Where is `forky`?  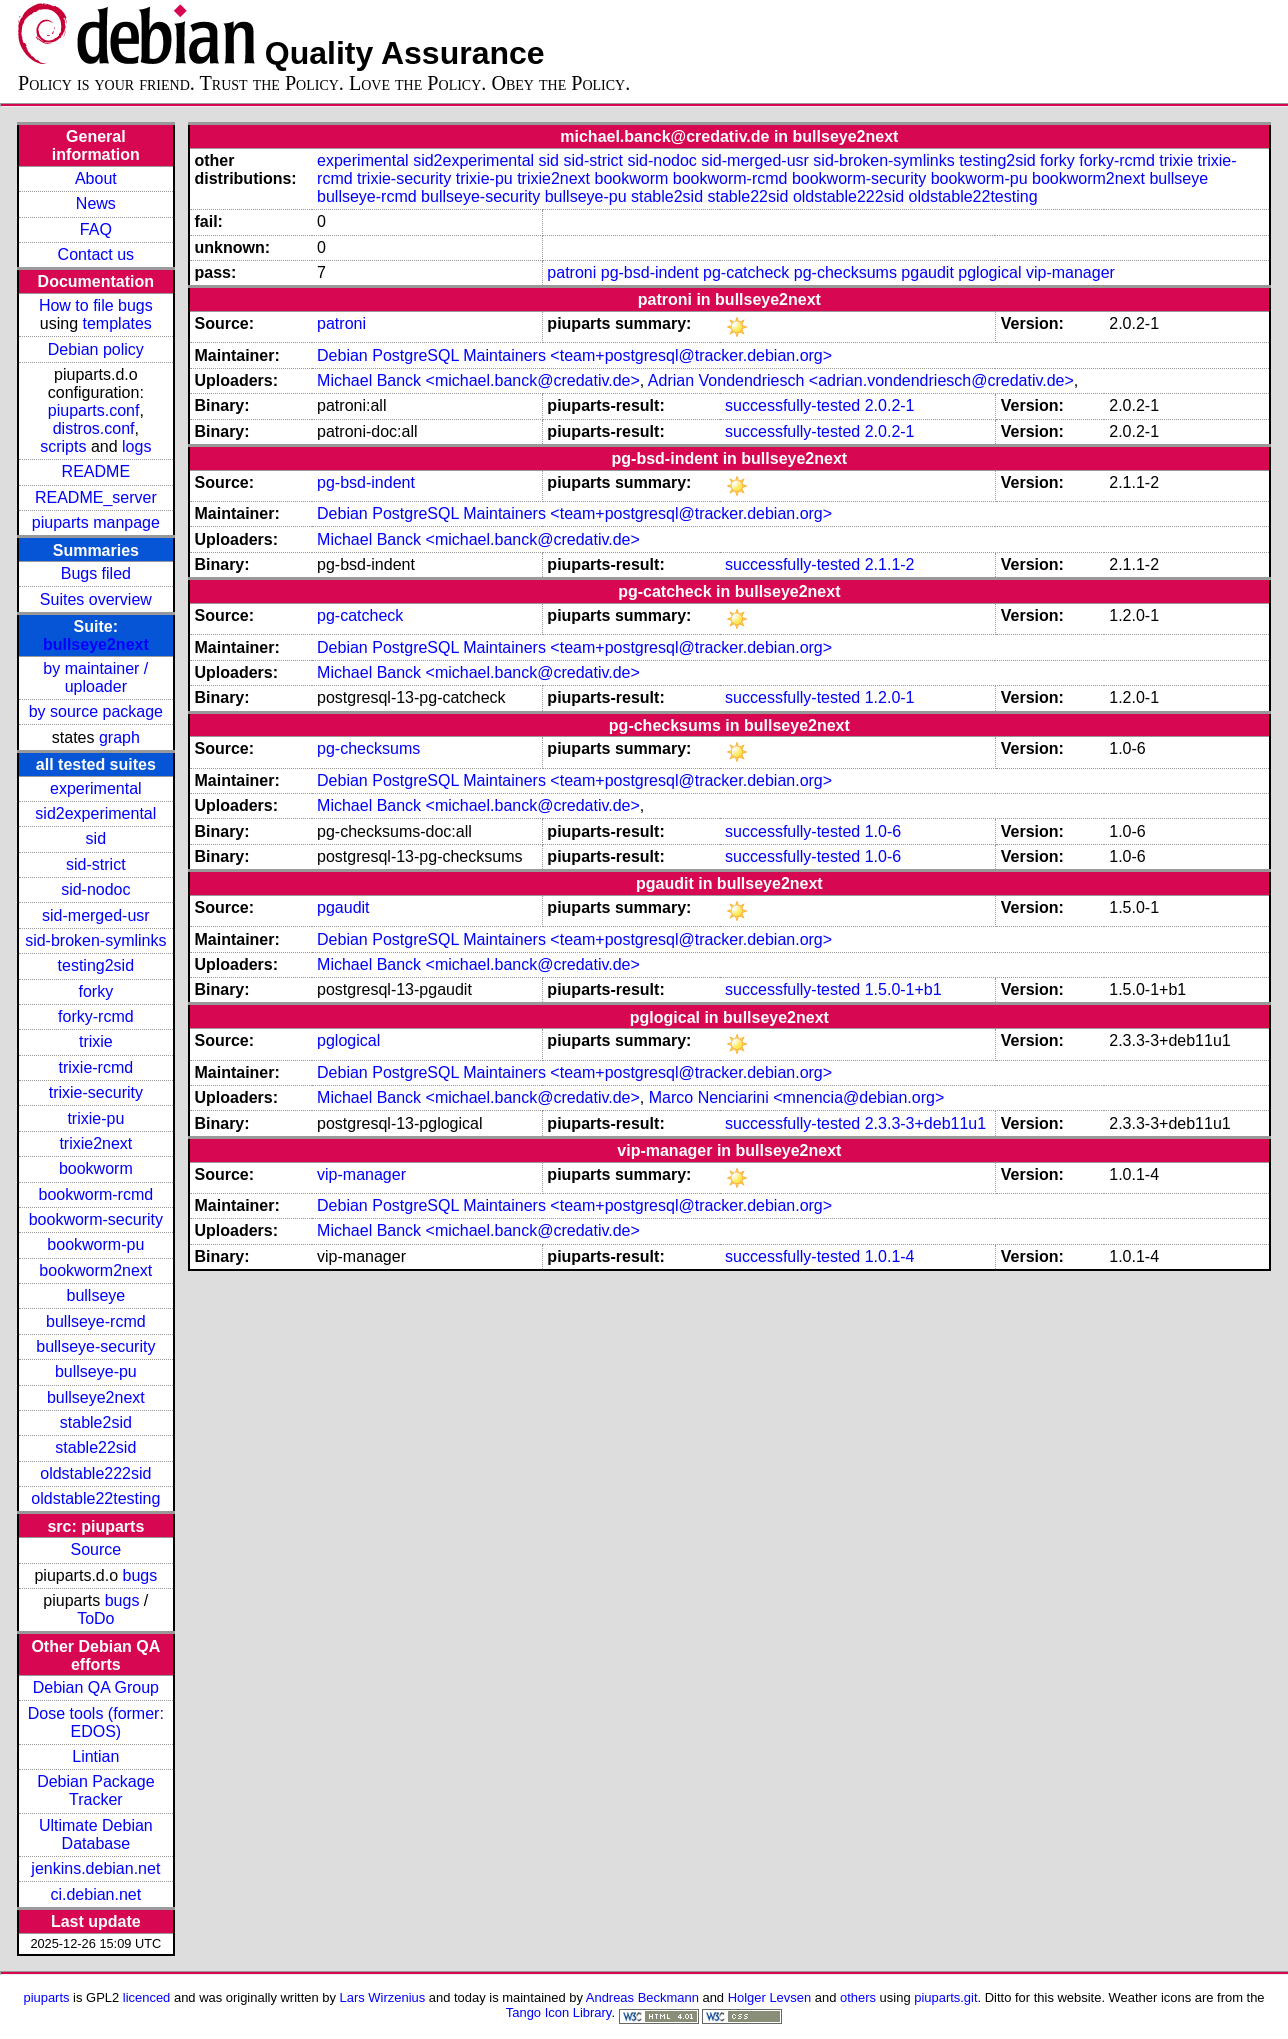 forky is located at coordinates (96, 991).